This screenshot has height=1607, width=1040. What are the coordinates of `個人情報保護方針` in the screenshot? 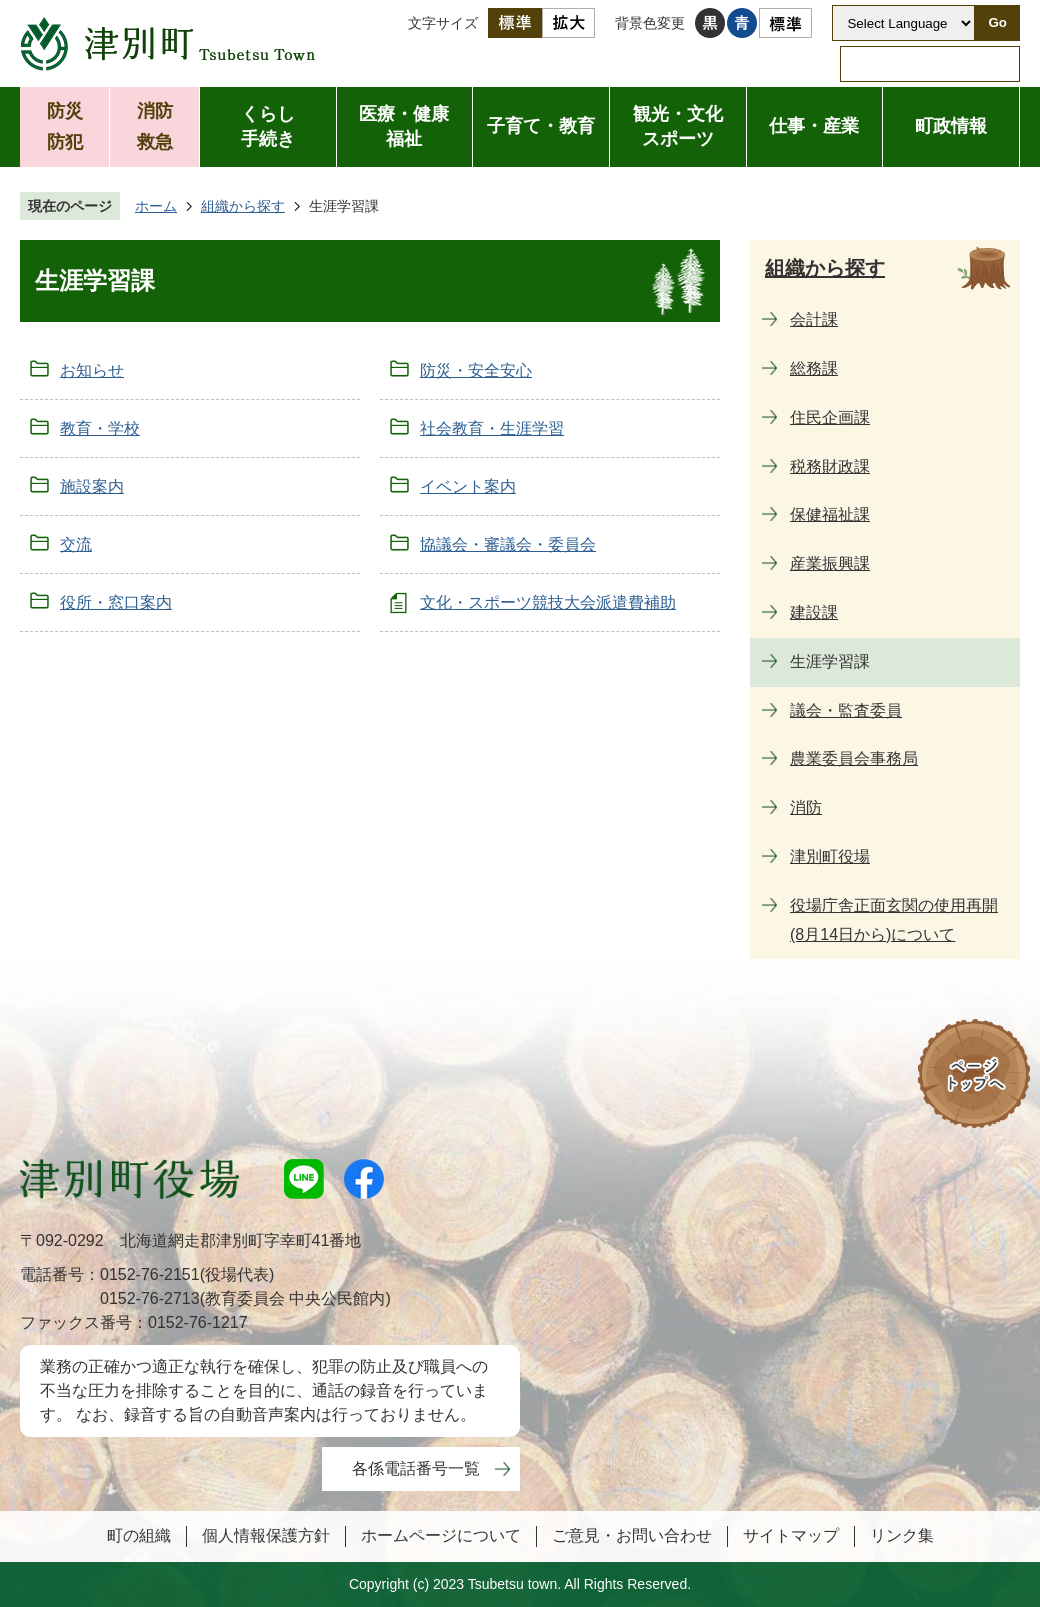 It's located at (266, 1535).